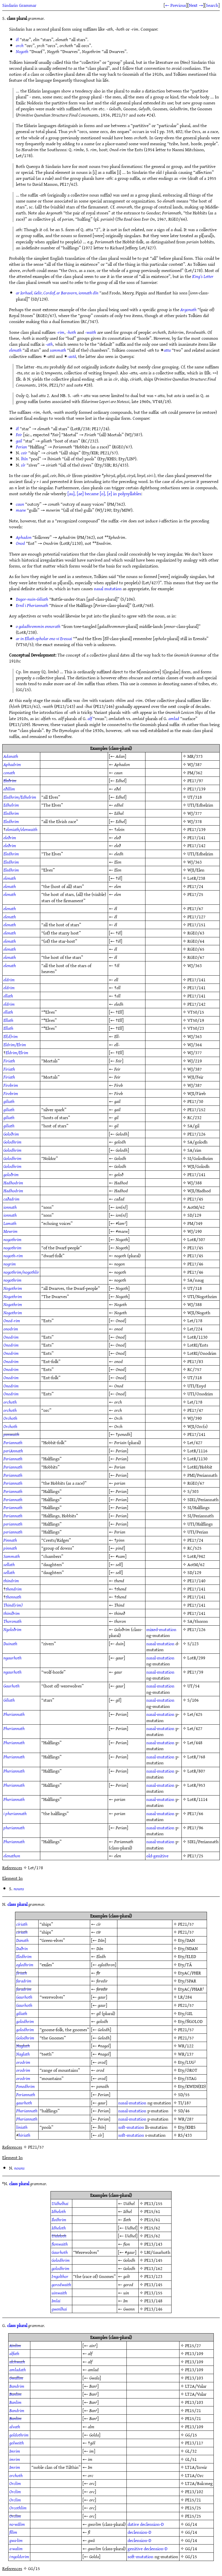  What do you see at coordinates (193, 1643) in the screenshot?
I see `S/123` at bounding box center [193, 1643].